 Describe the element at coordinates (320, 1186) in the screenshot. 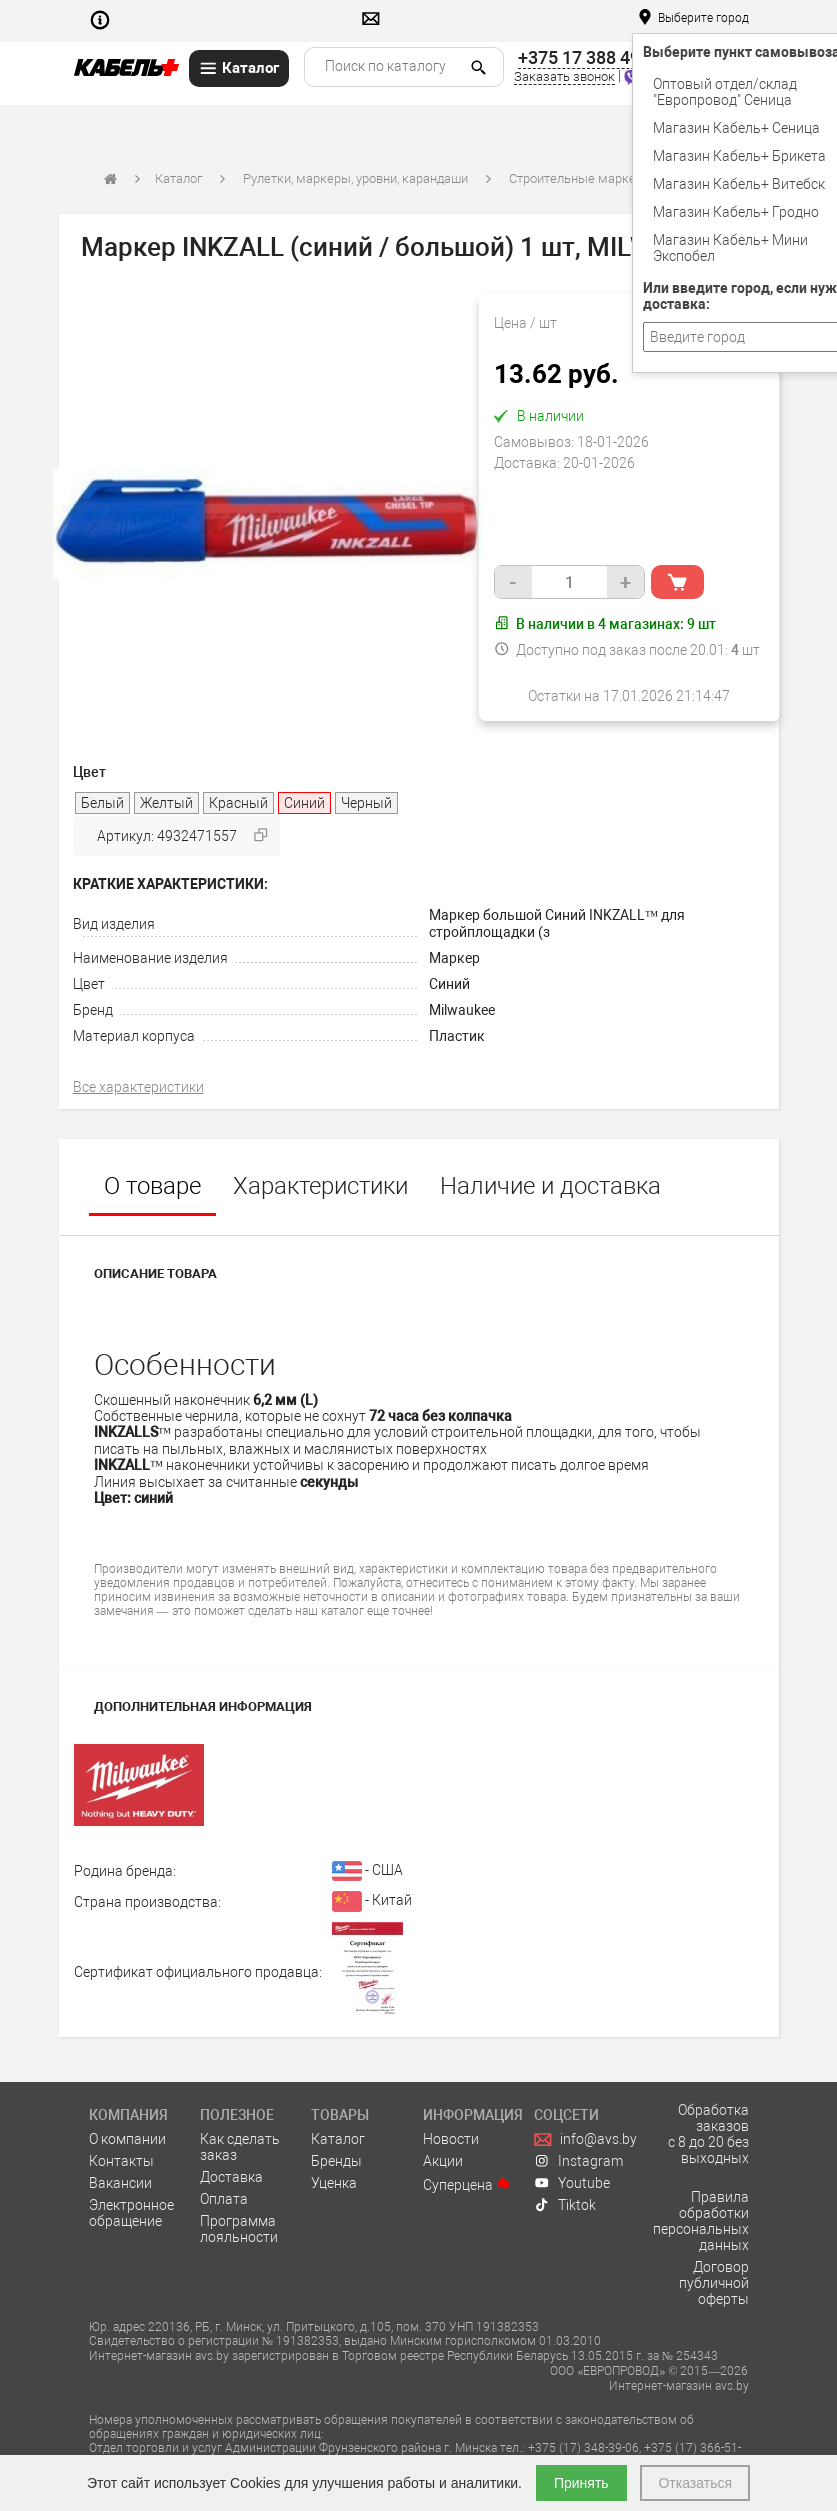

I see `Характеристики [tab]` at that location.